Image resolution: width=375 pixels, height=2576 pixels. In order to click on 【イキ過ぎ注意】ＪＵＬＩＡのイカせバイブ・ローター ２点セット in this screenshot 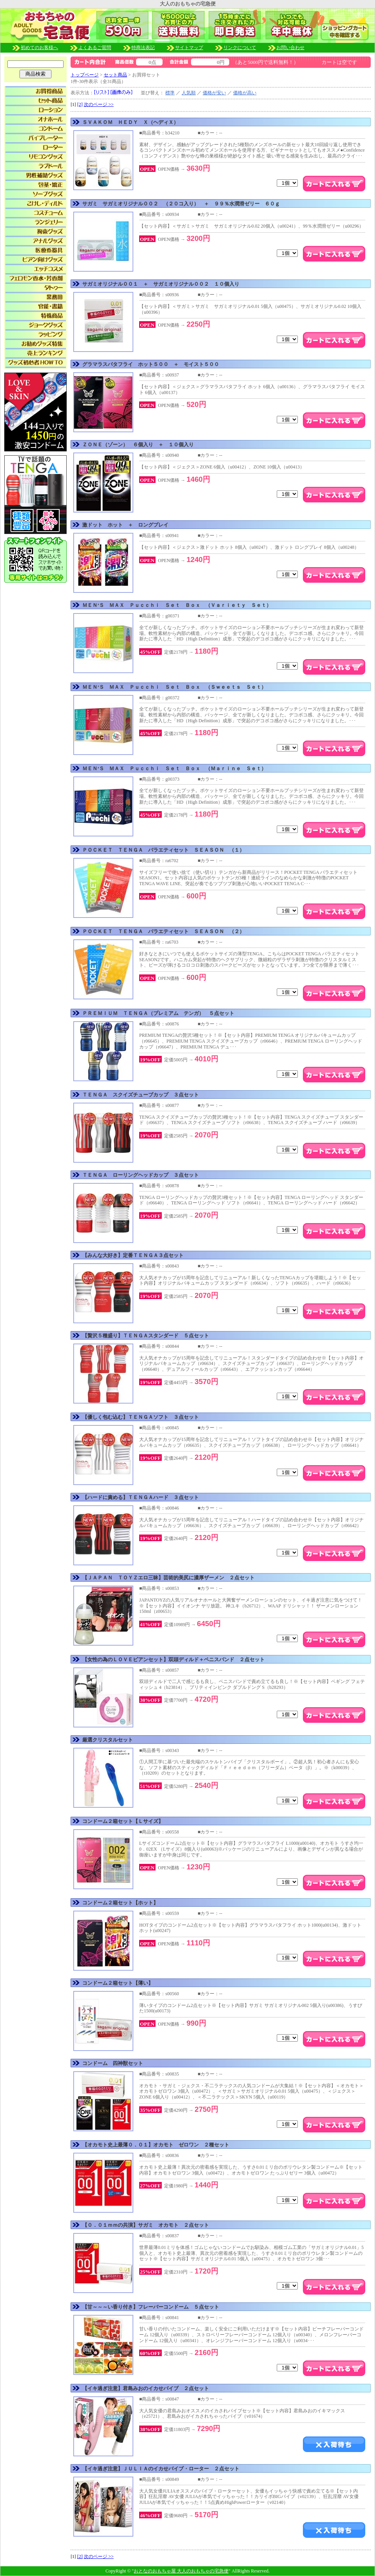, I will do `click(160, 2469)`.